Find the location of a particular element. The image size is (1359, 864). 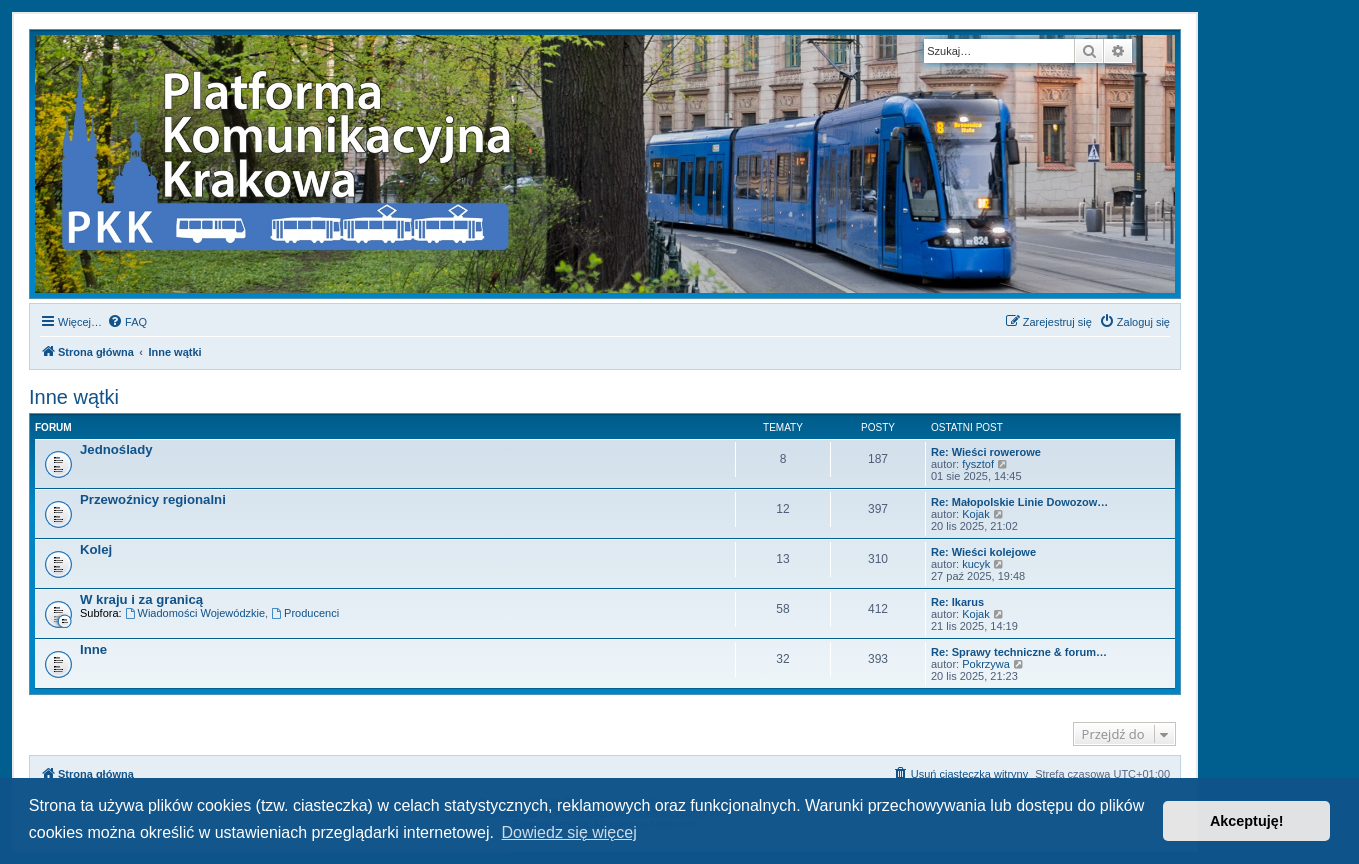

Jednoślady is located at coordinates (116, 449).